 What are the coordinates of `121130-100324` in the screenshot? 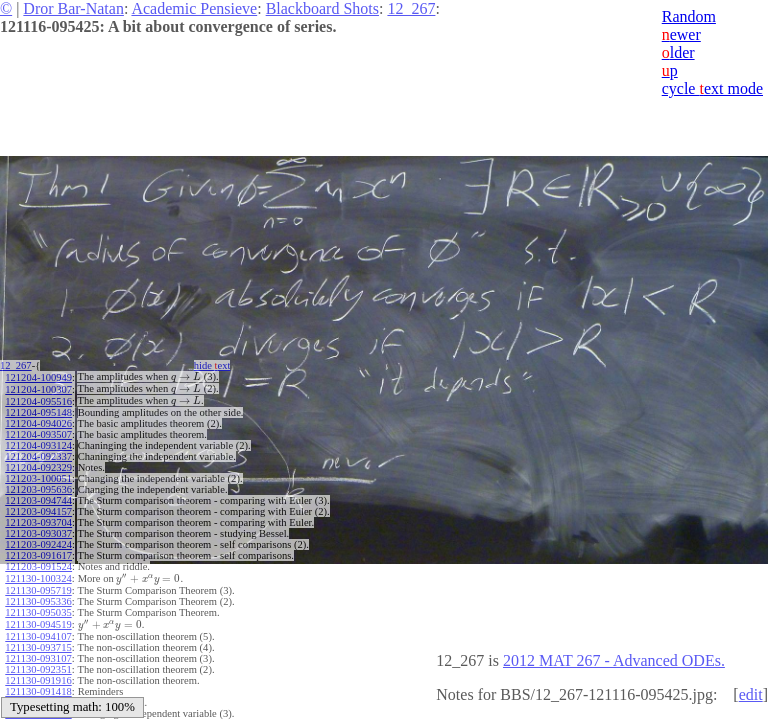 It's located at (38, 574).